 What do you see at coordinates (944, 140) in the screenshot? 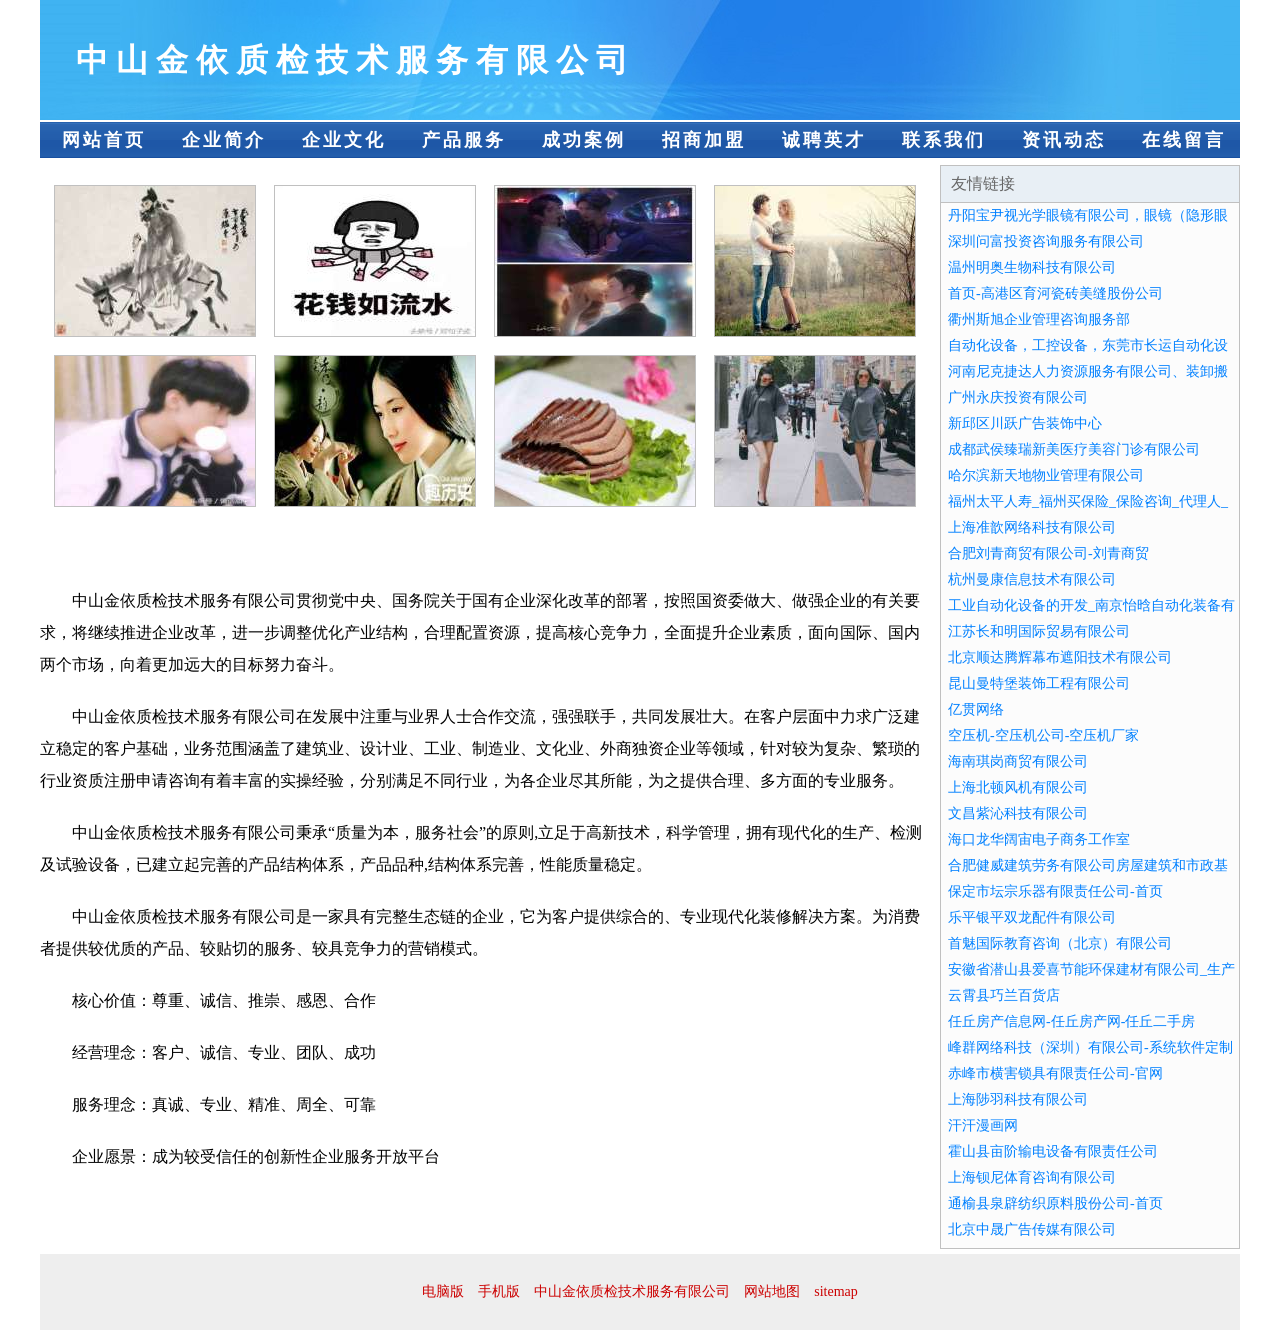
I see `联系我们` at bounding box center [944, 140].